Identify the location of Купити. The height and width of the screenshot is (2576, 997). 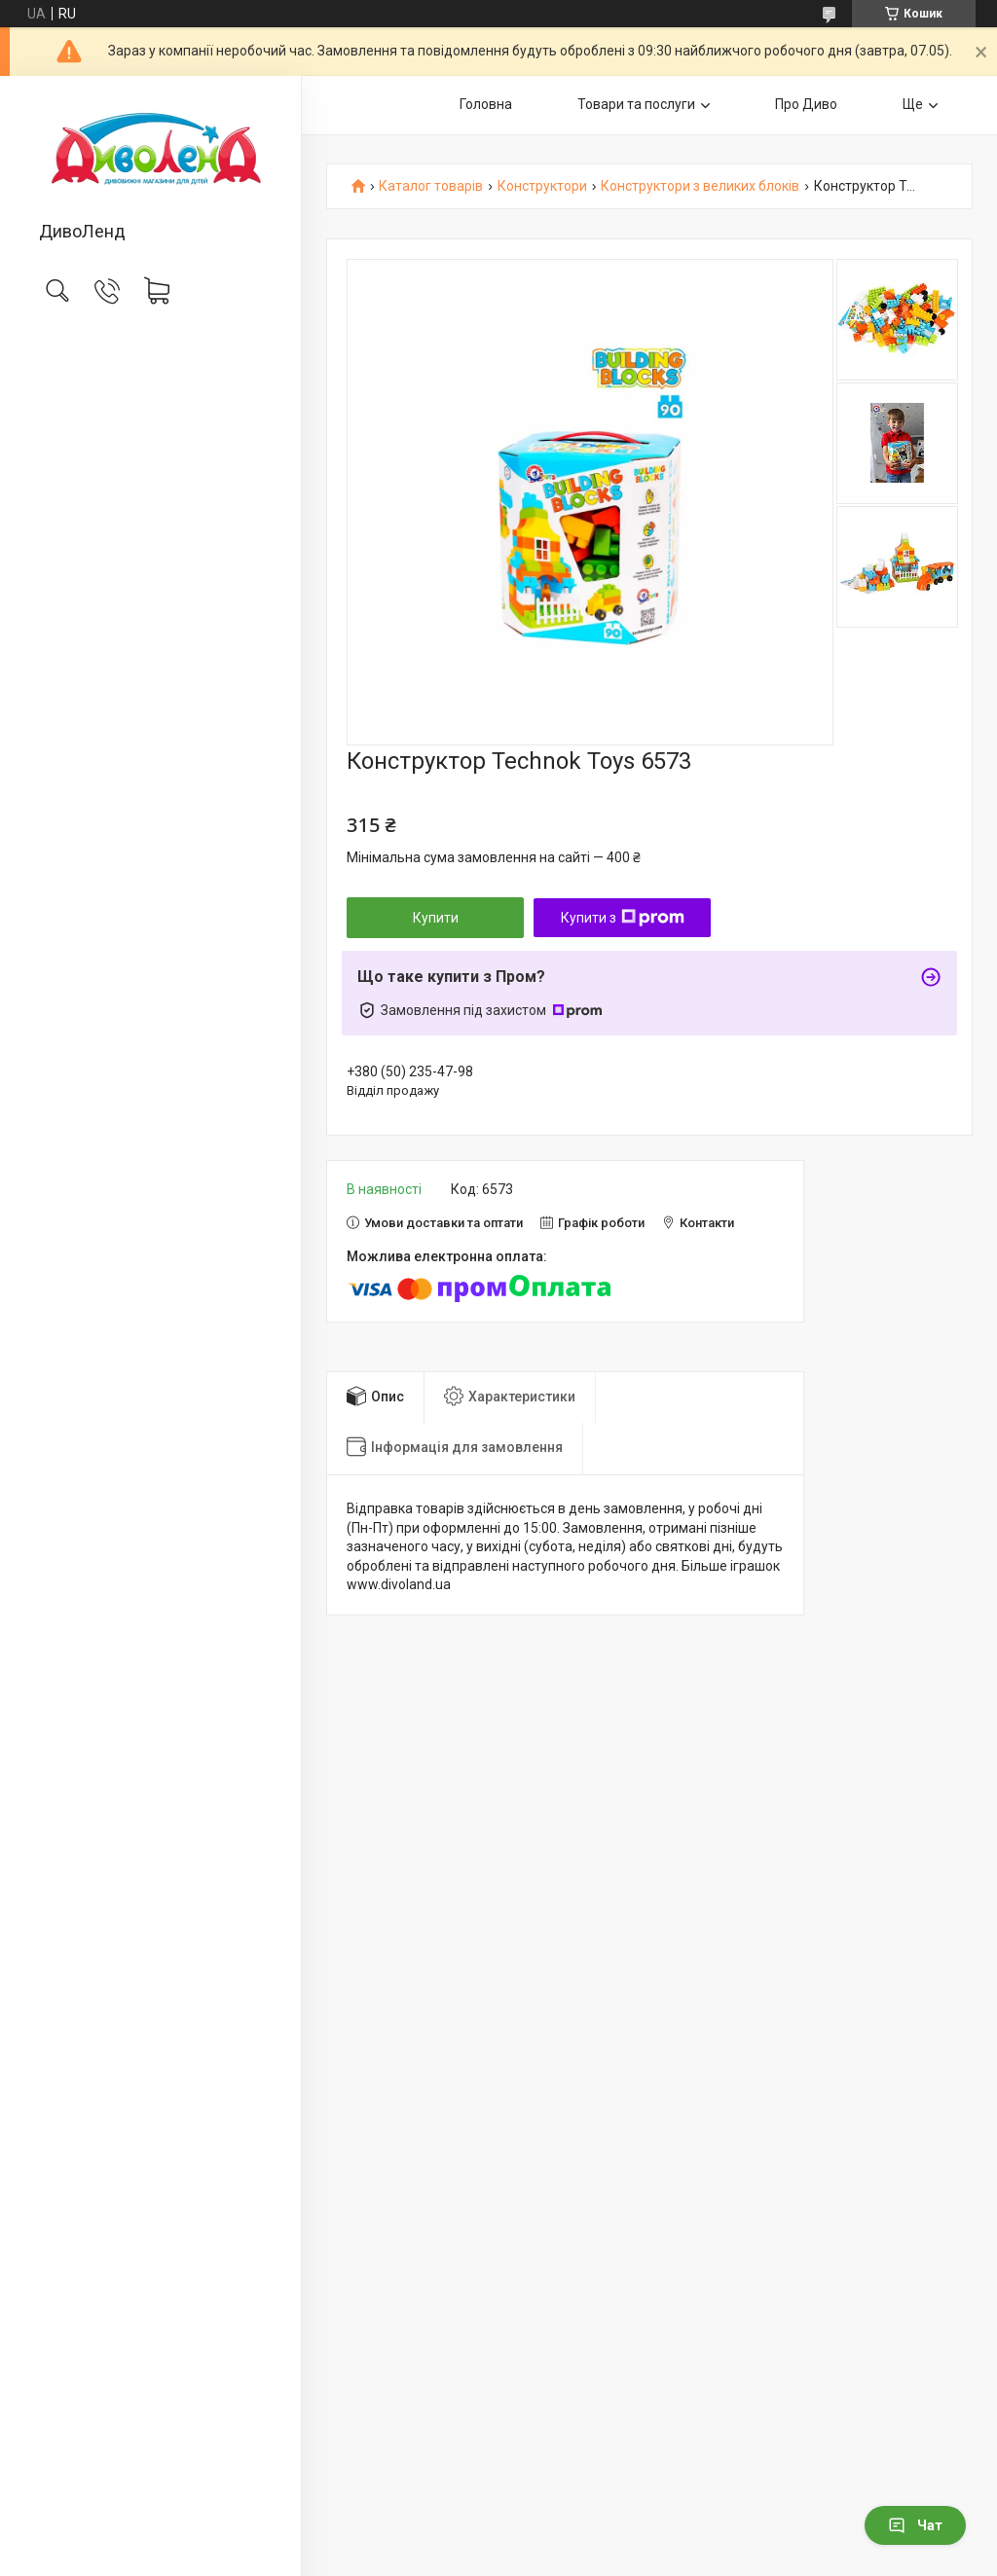
(436, 917).